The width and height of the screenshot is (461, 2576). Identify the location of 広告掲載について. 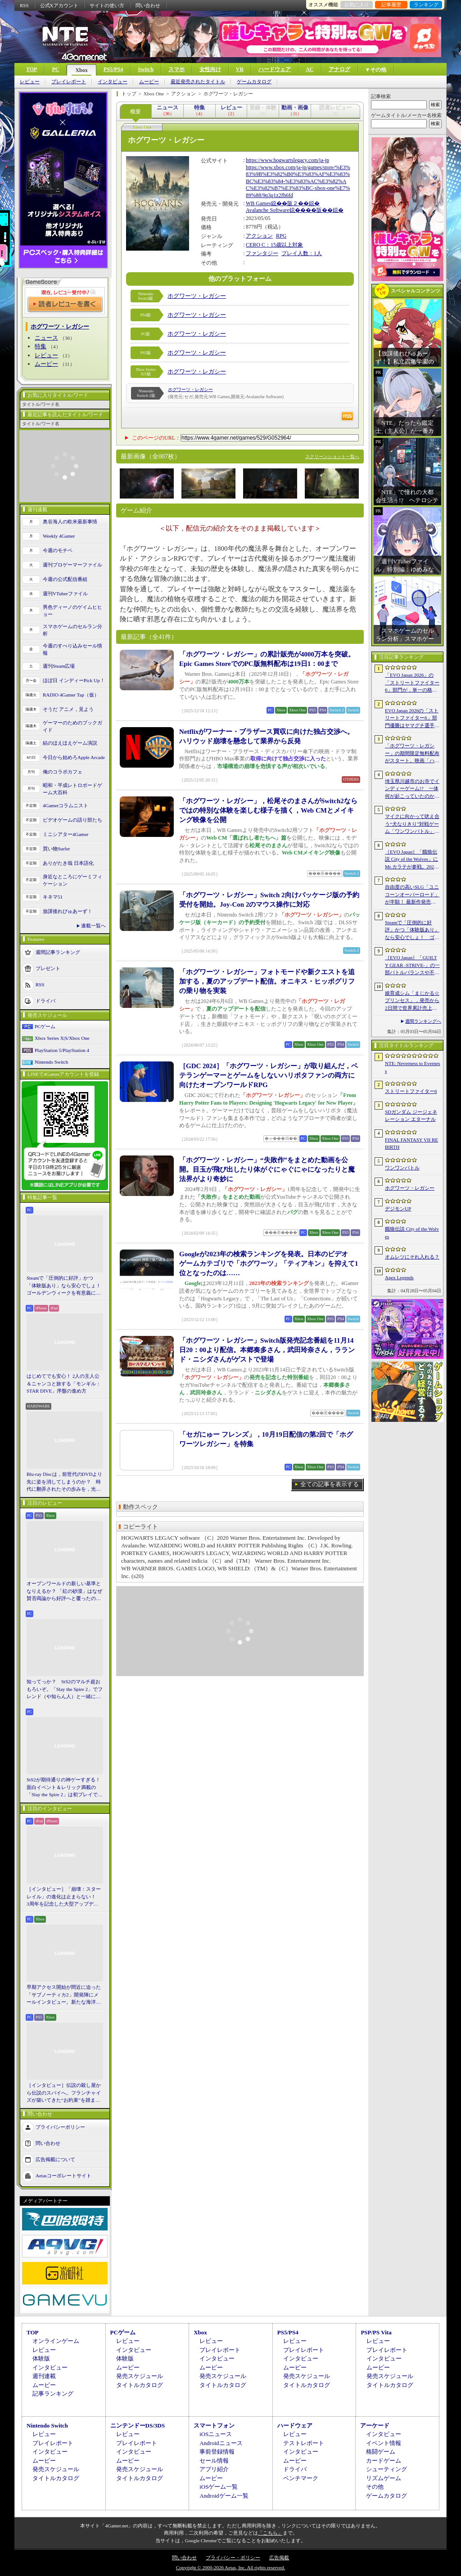
(55, 2159).